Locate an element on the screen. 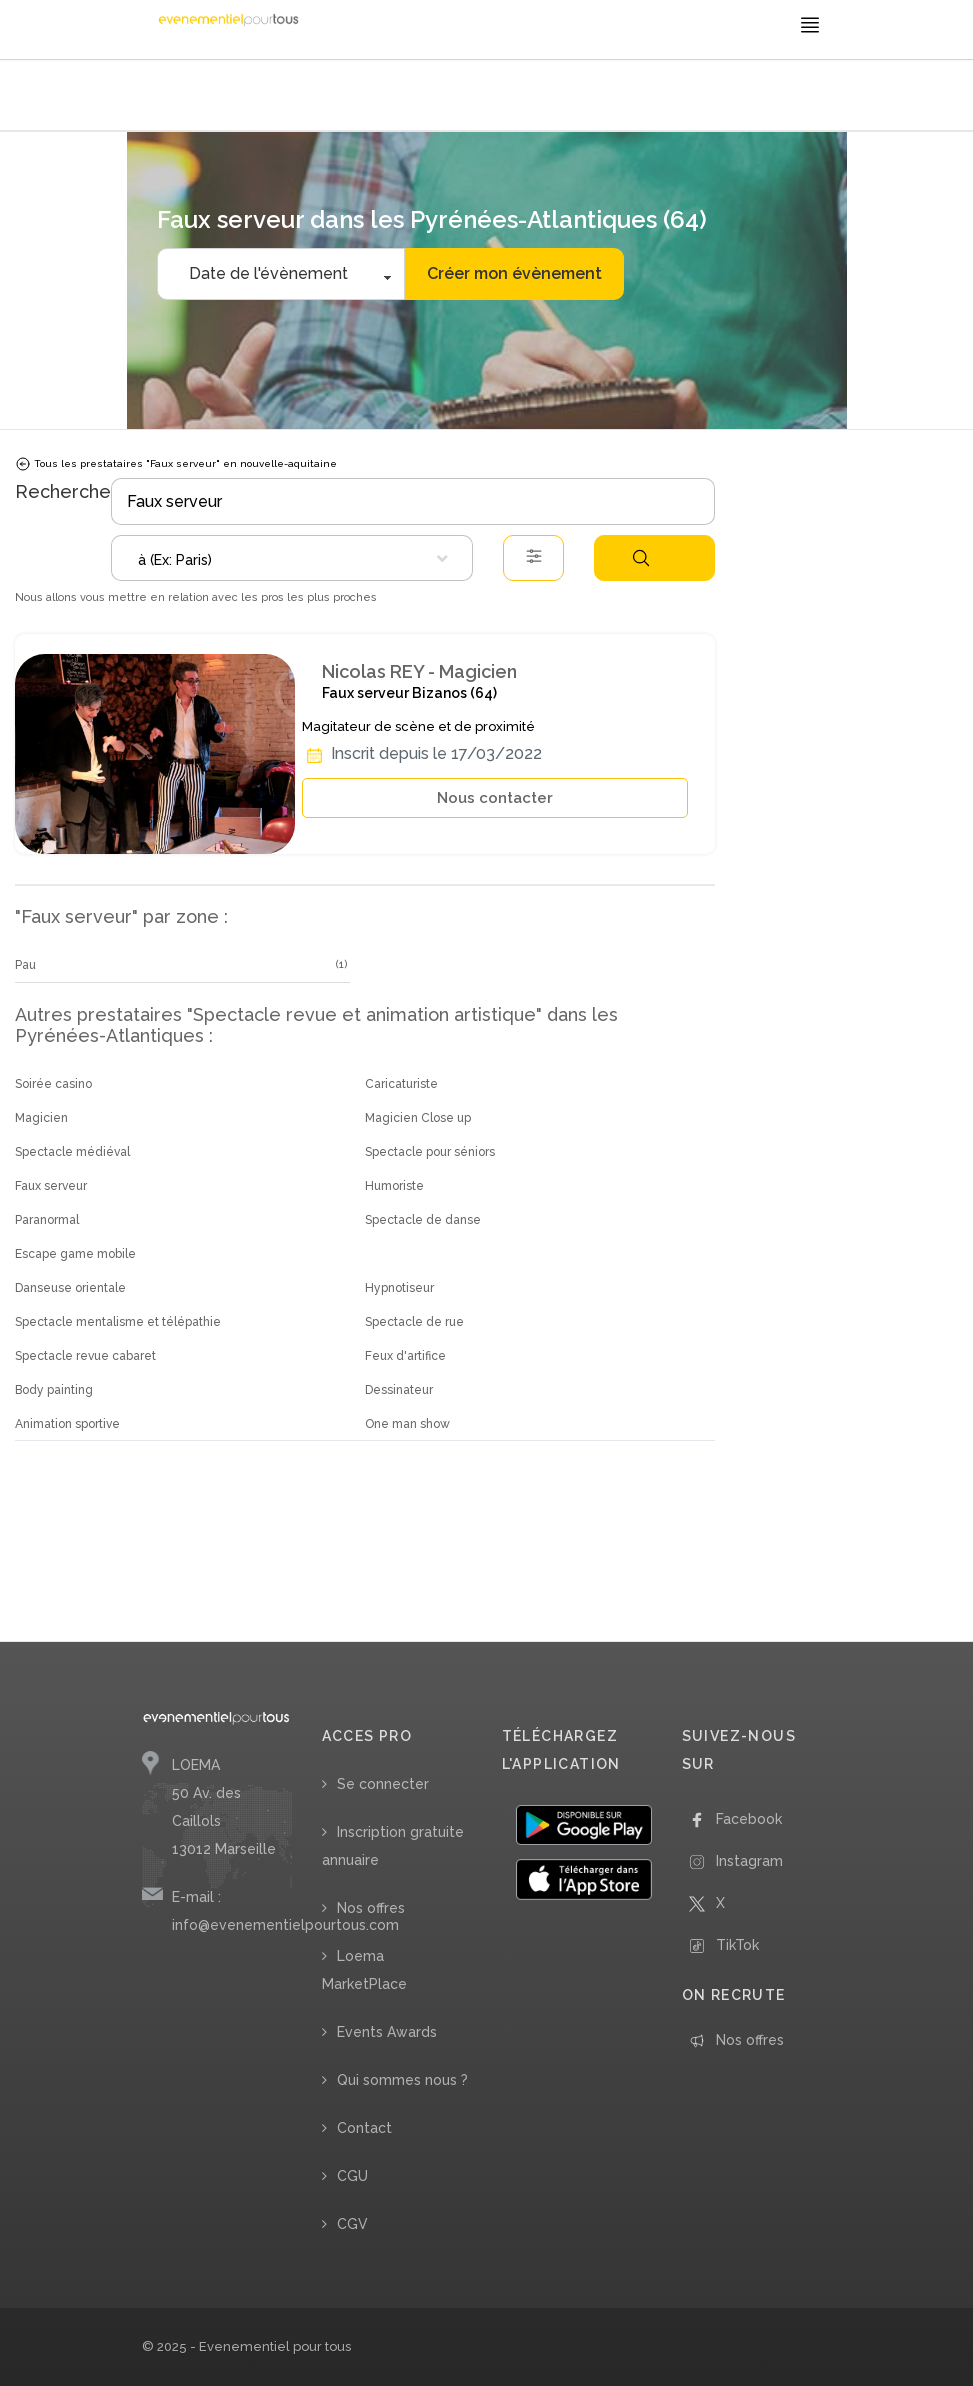  Animation sportive is located at coordinates (67, 1424).